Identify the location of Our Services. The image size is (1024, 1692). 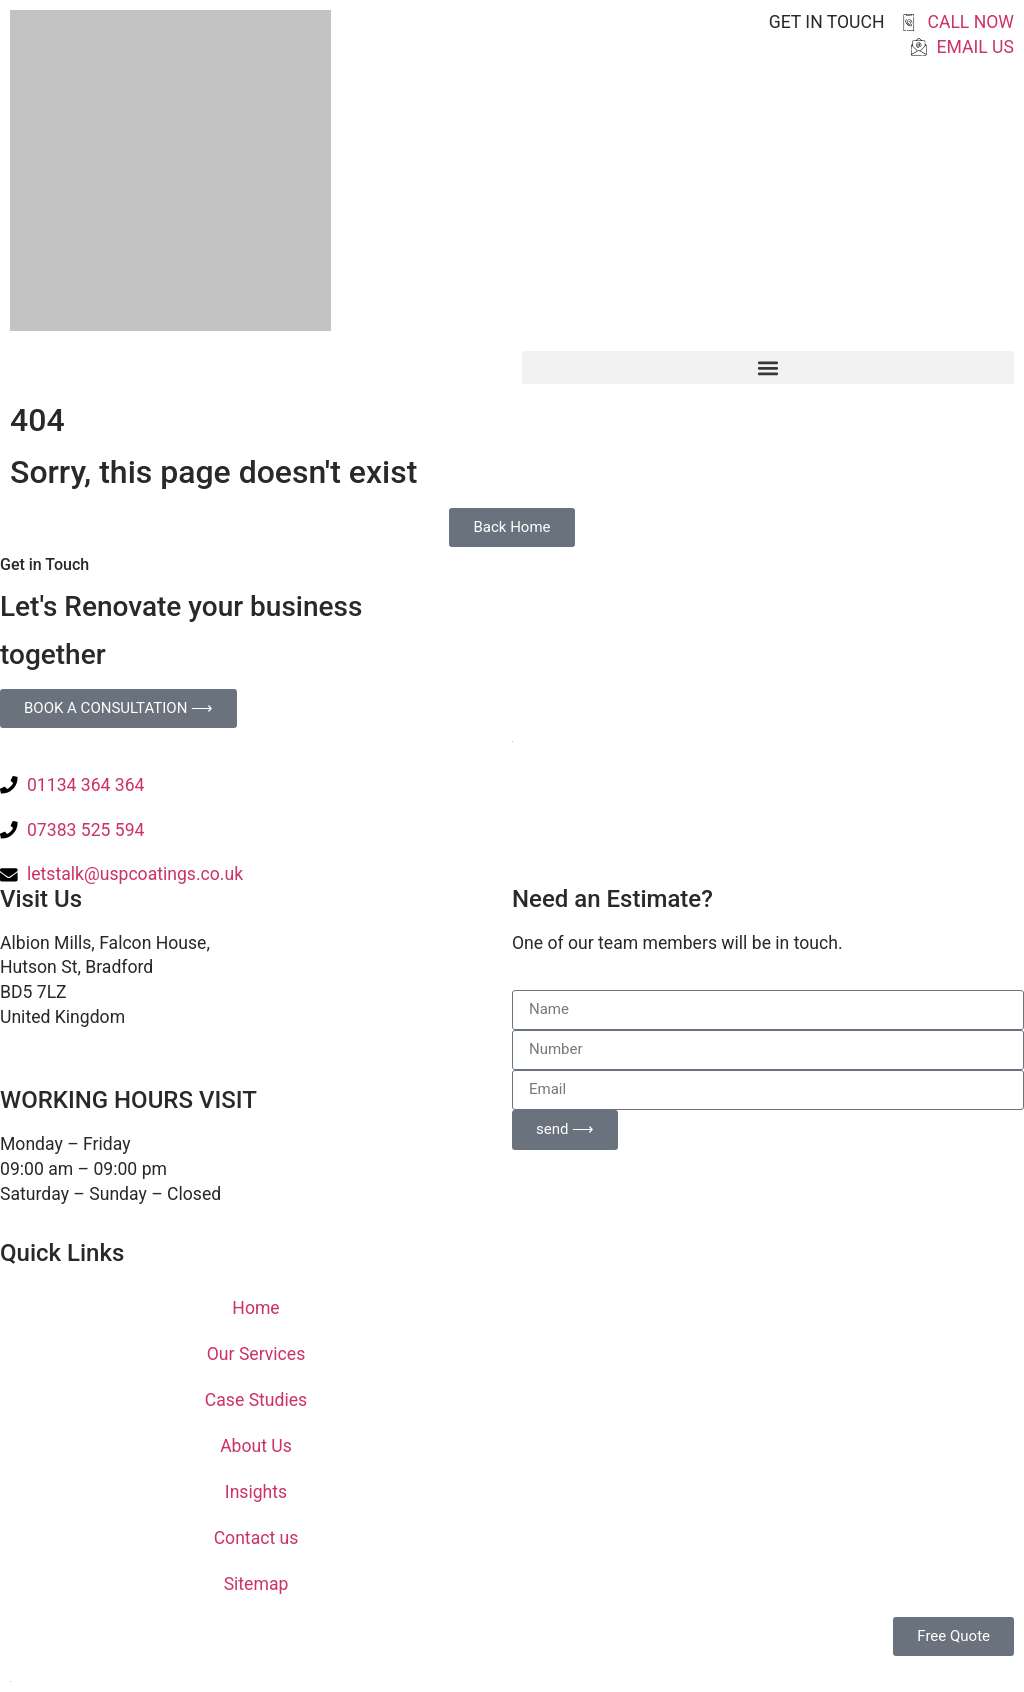
(256, 1354).